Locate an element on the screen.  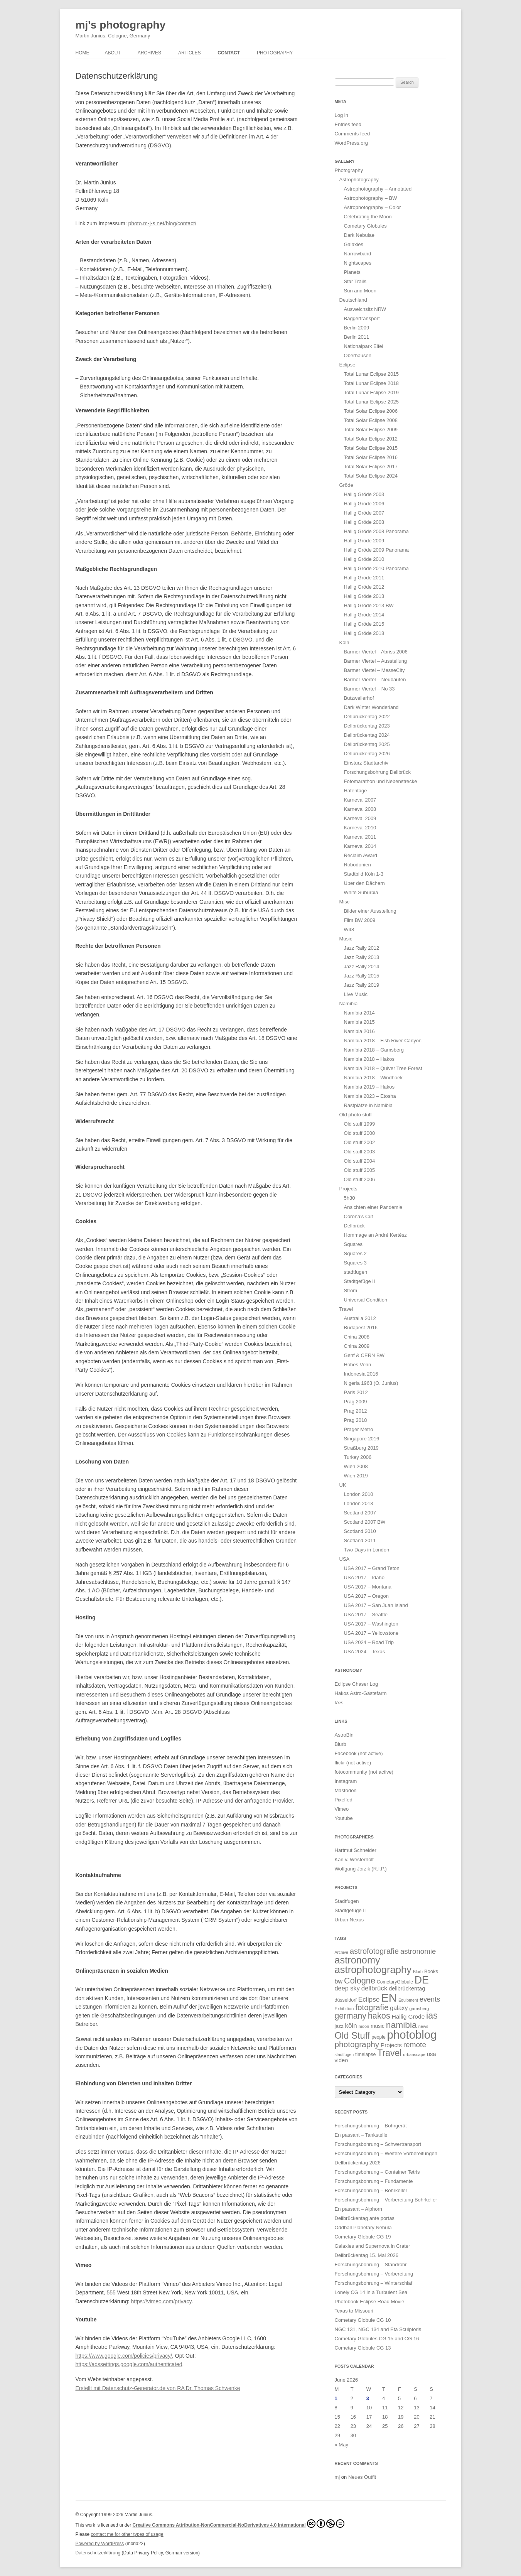
Hallig Gröde 2009 Panorama is located at coordinates (376, 550).